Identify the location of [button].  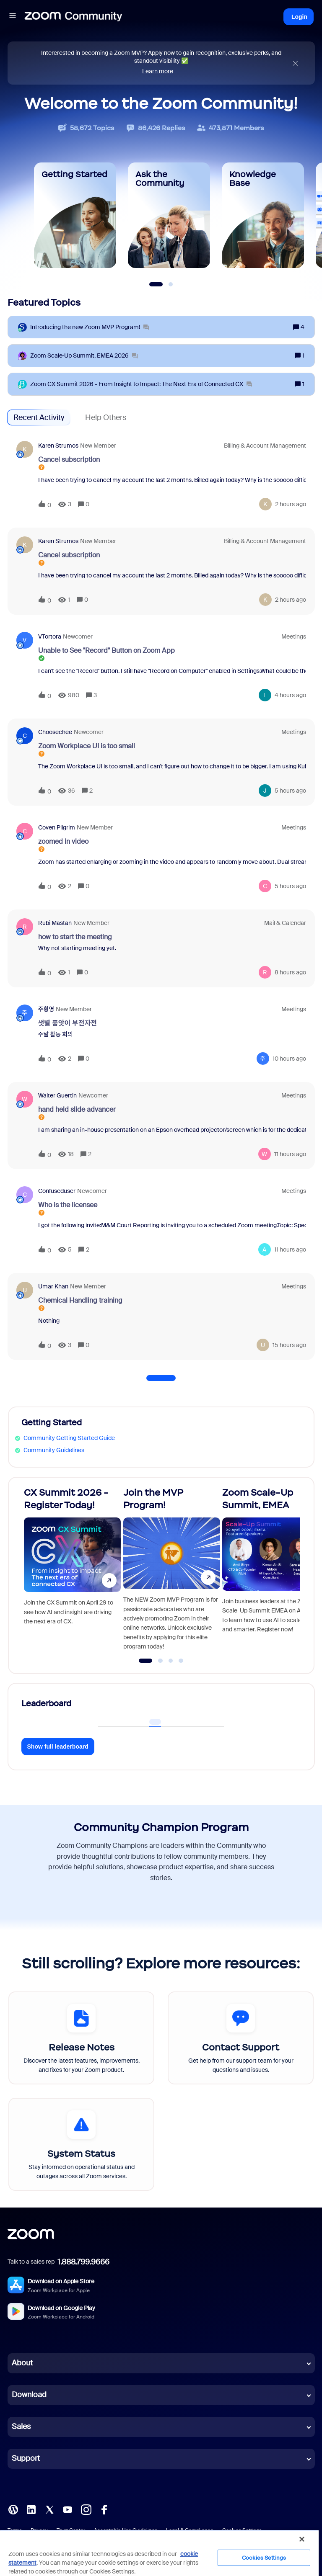
(13, 16).